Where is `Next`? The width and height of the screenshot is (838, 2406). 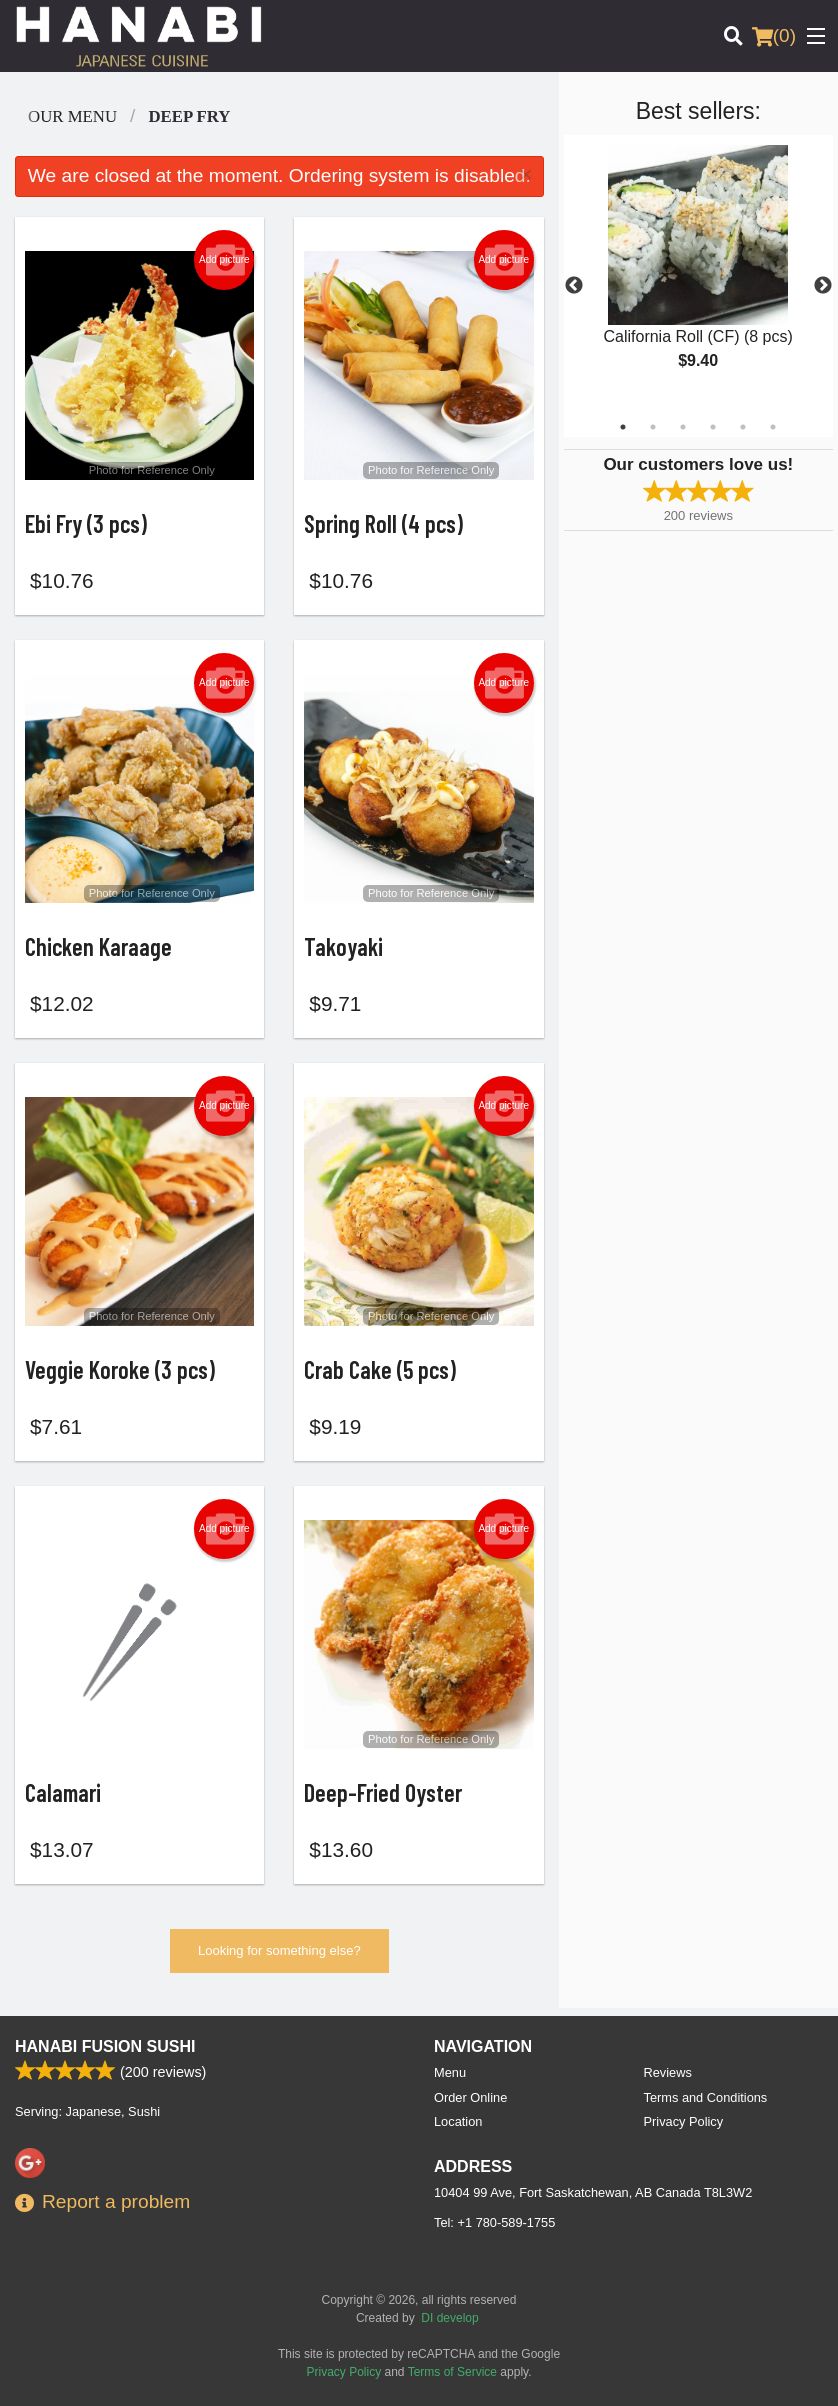 Next is located at coordinates (823, 286).